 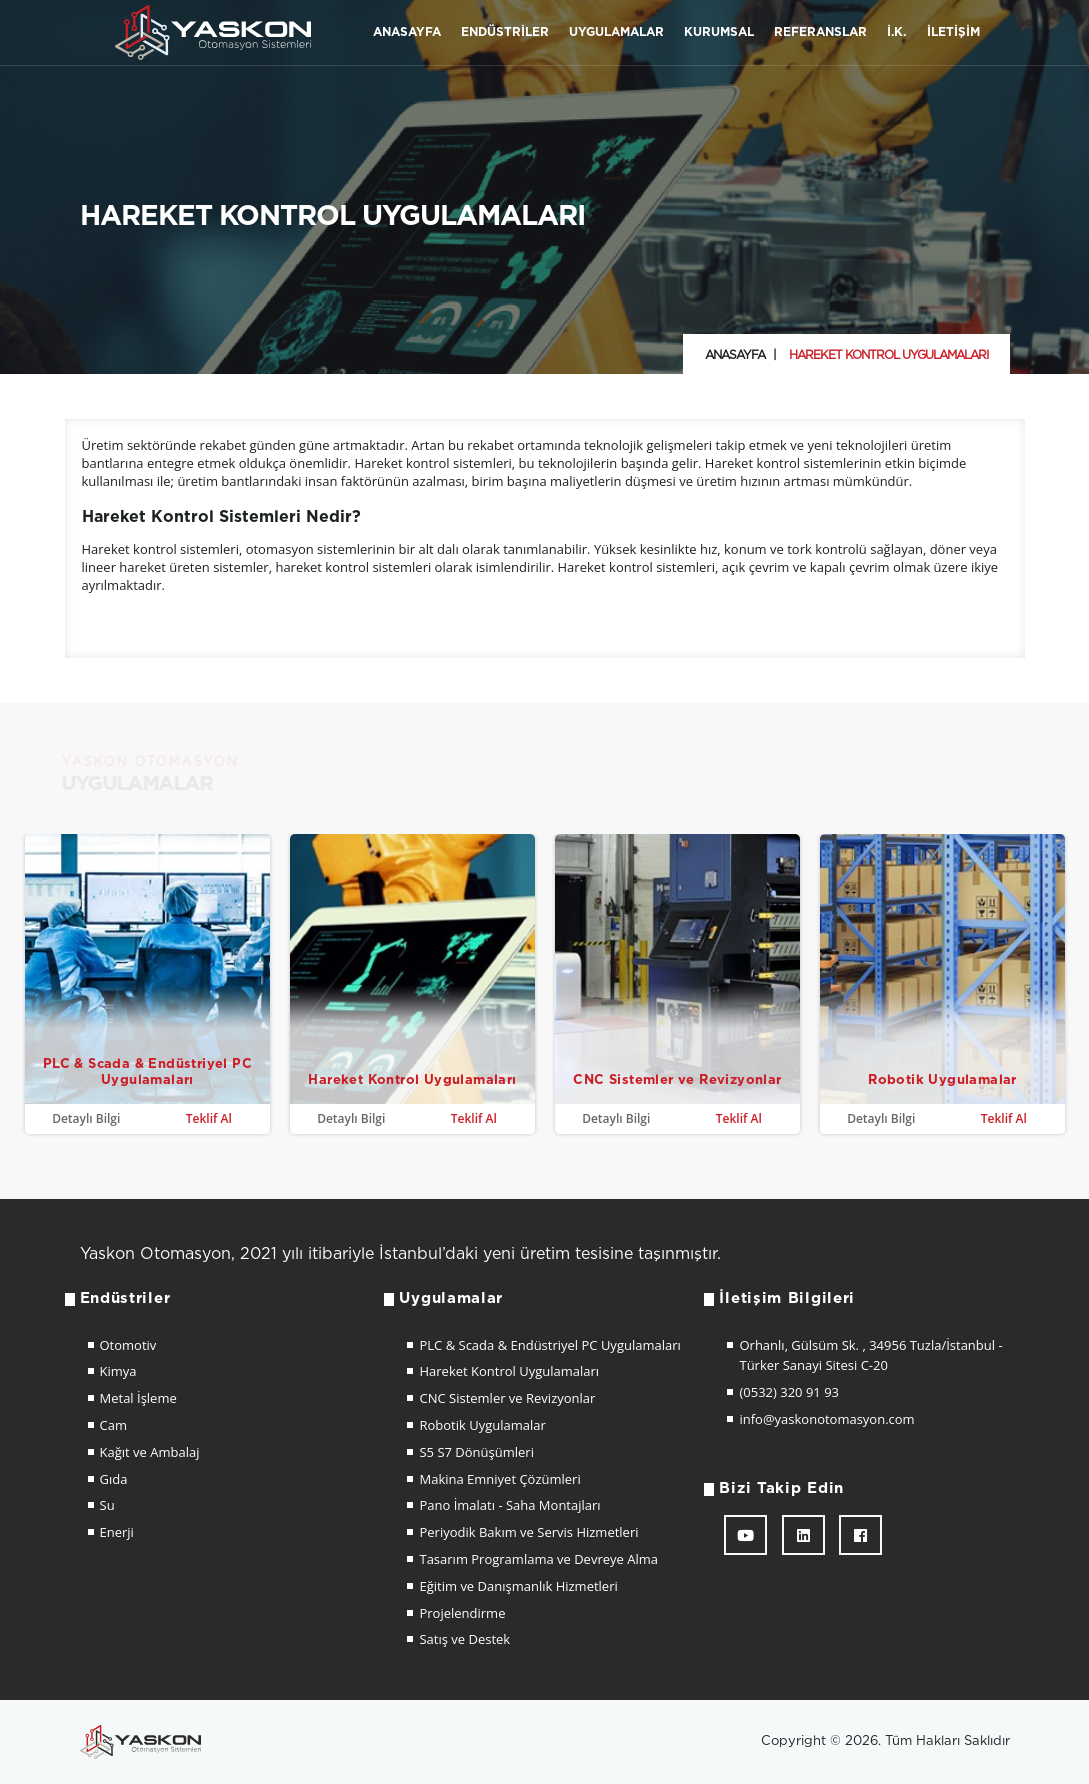 I want to click on Satış ve Destek, so click(x=464, y=1639).